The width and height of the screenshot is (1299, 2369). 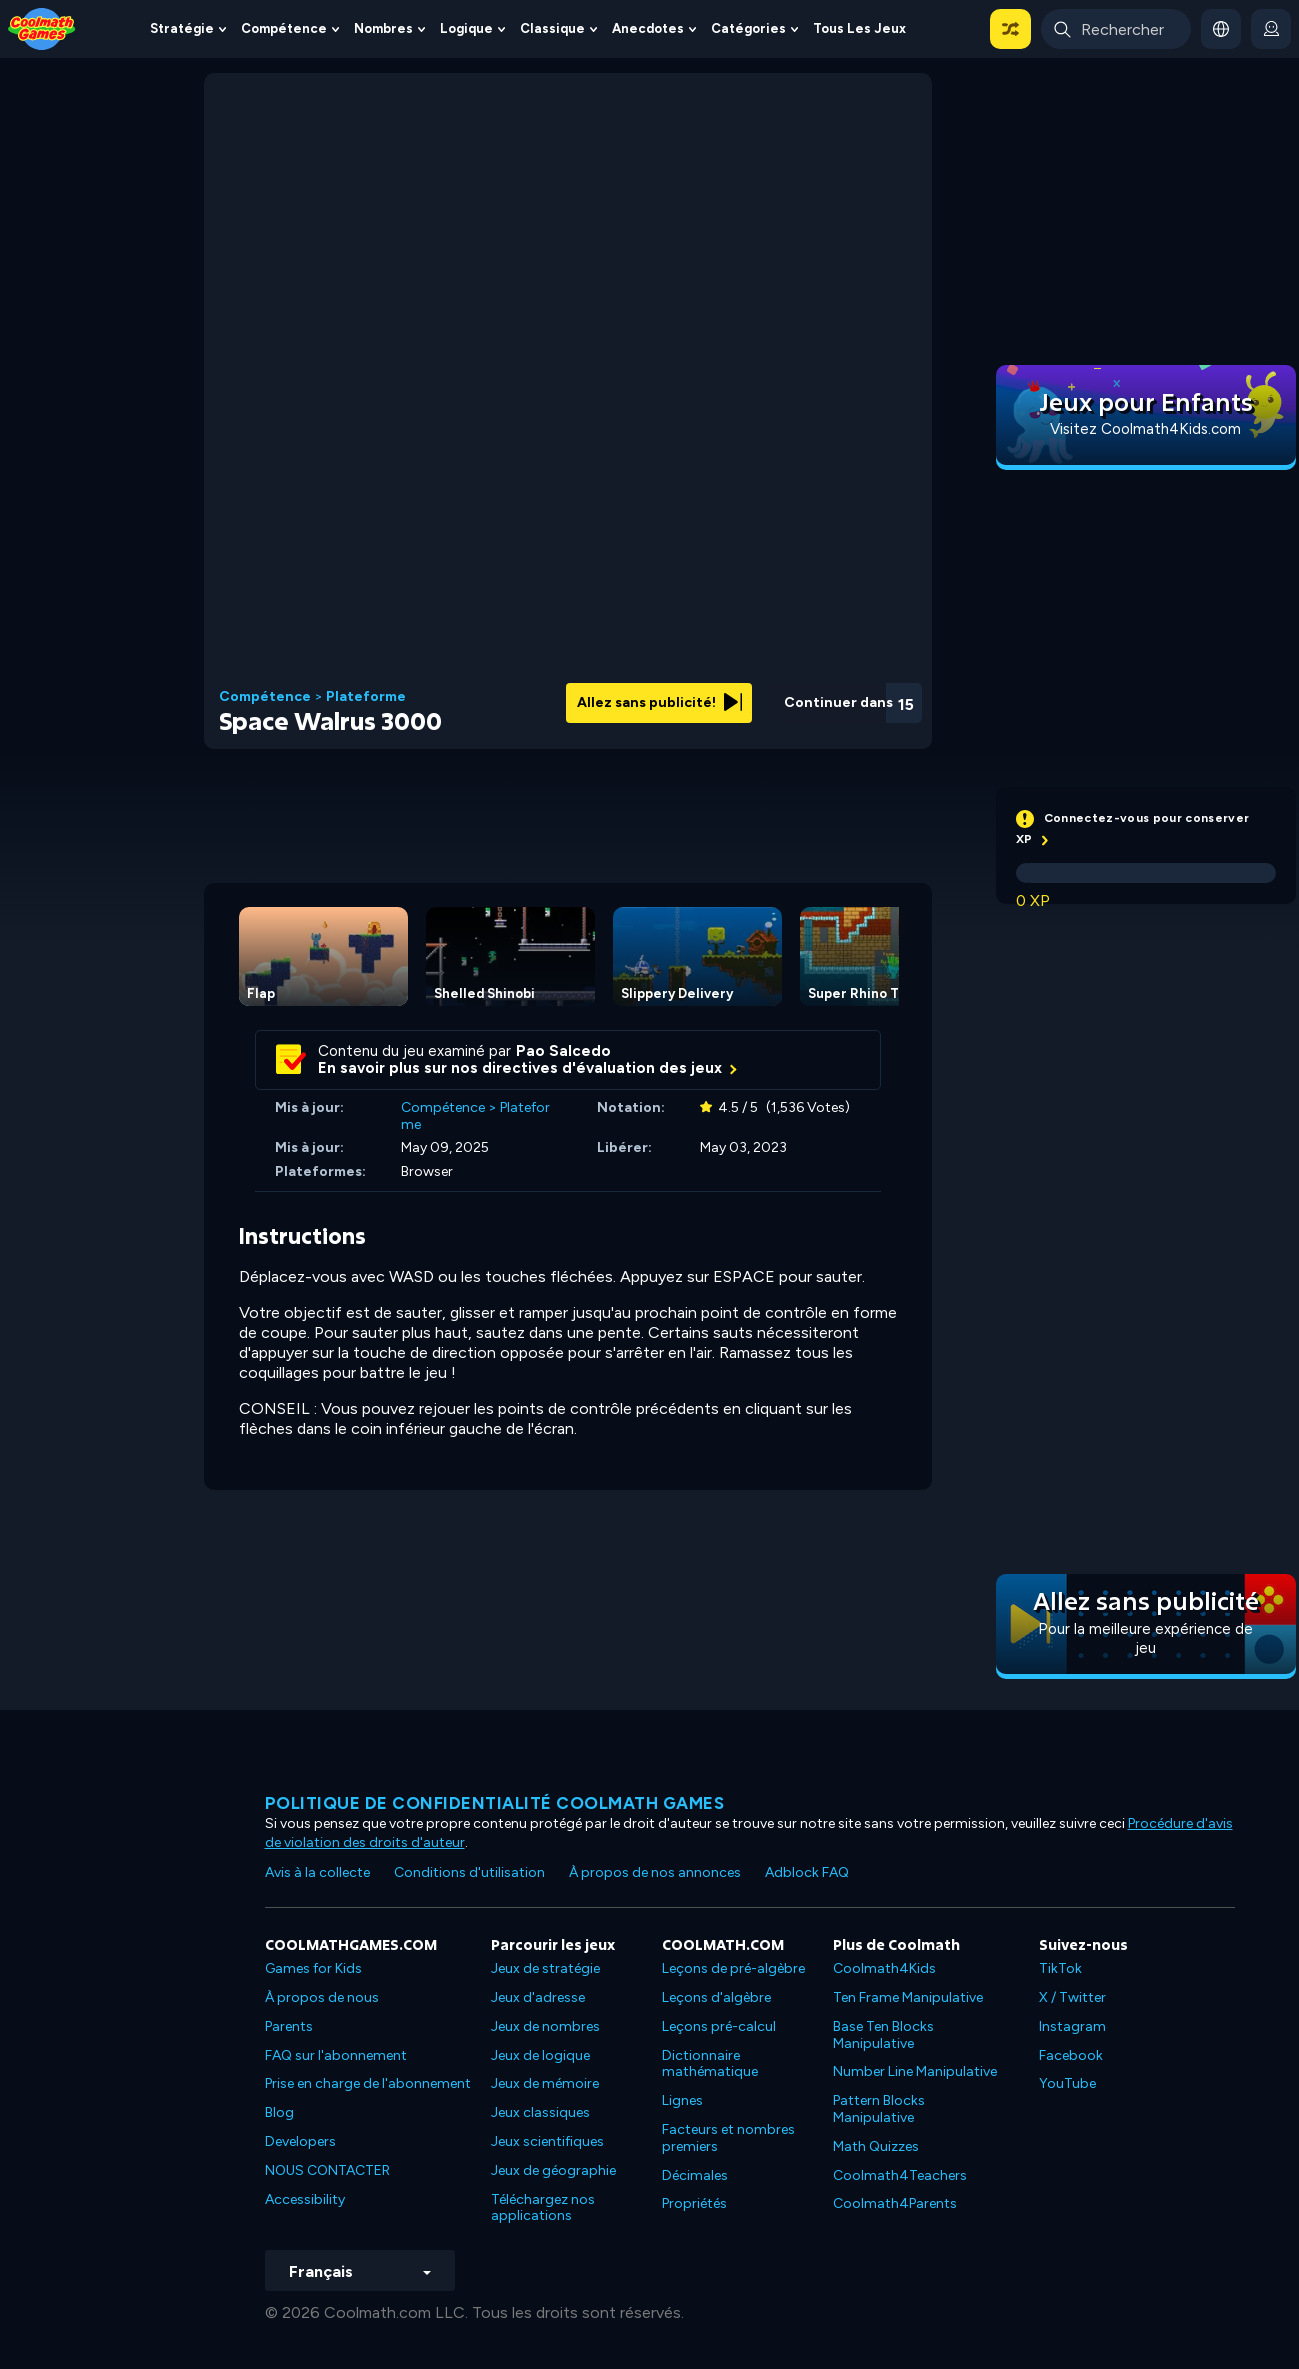 I want to click on Coolmath4Kids, so click(x=884, y=1968).